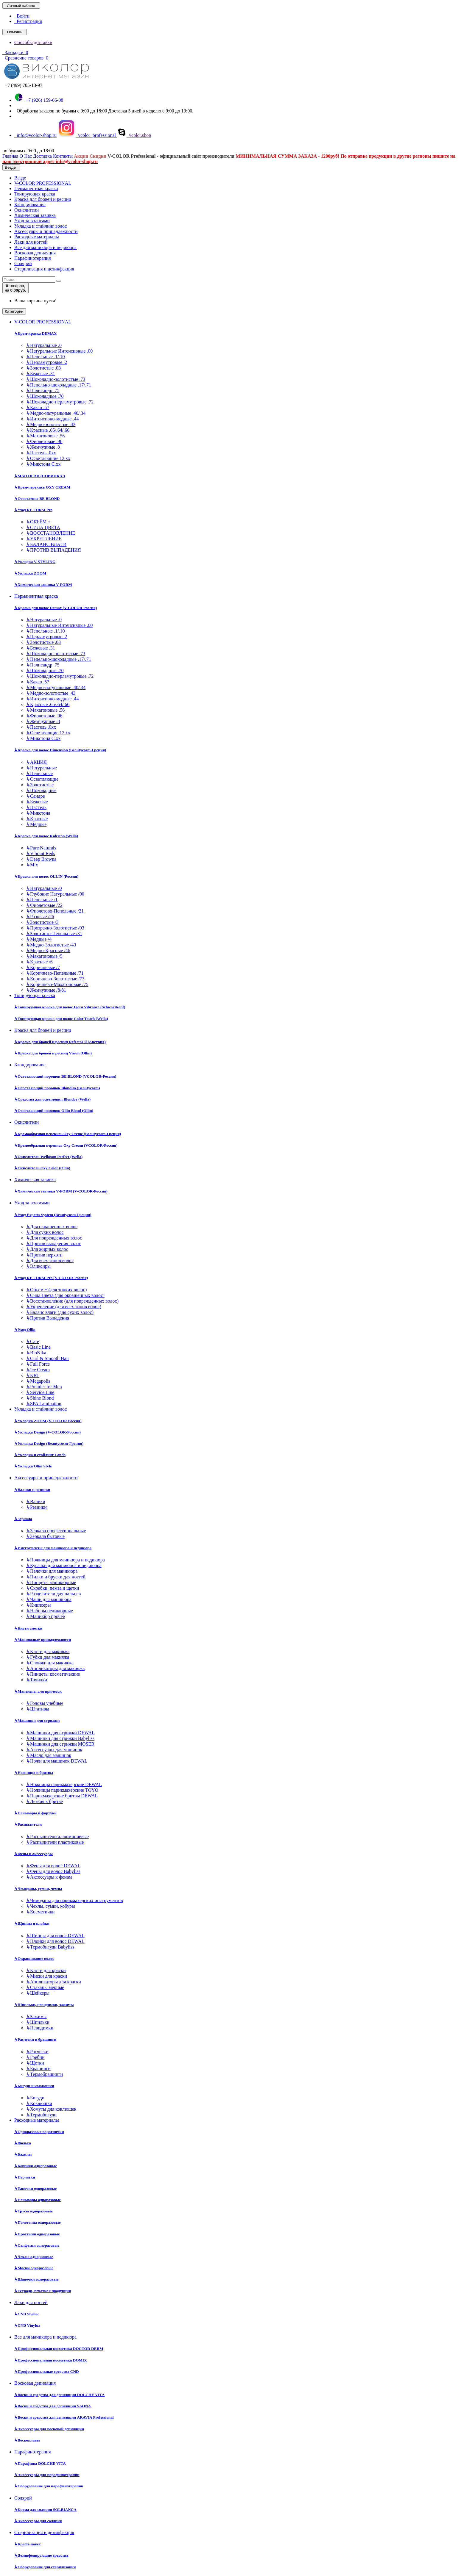 This screenshot has height=2576, width=467. Describe the element at coordinates (54, 933) in the screenshot. I see `Золотисто-Пепельные /31` at that location.